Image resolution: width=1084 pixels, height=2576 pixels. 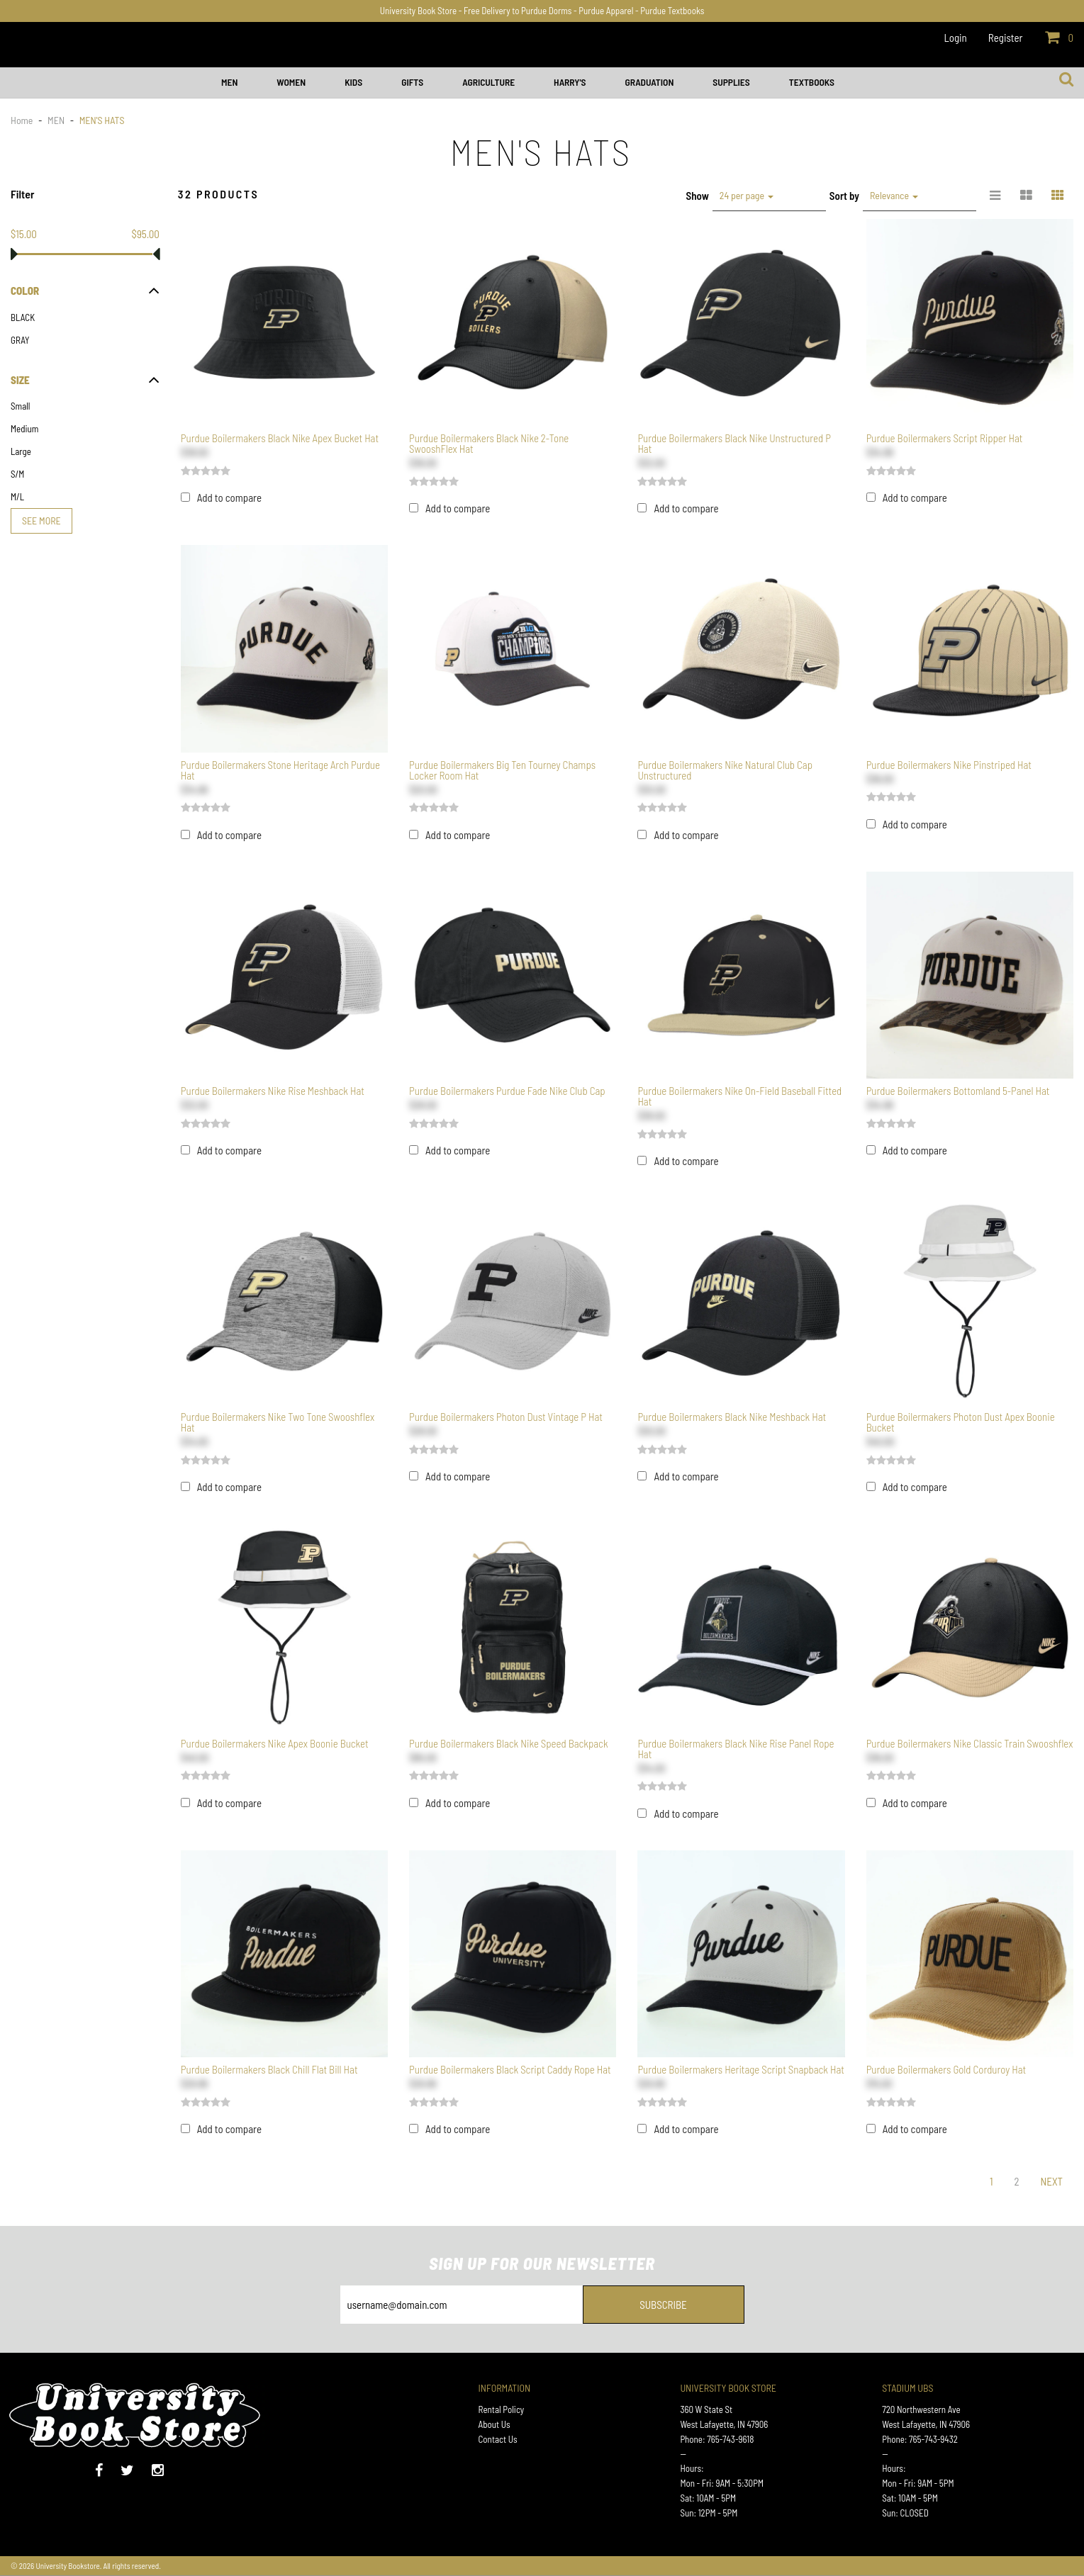 What do you see at coordinates (502, 2409) in the screenshot?
I see `Rental Policy` at bounding box center [502, 2409].